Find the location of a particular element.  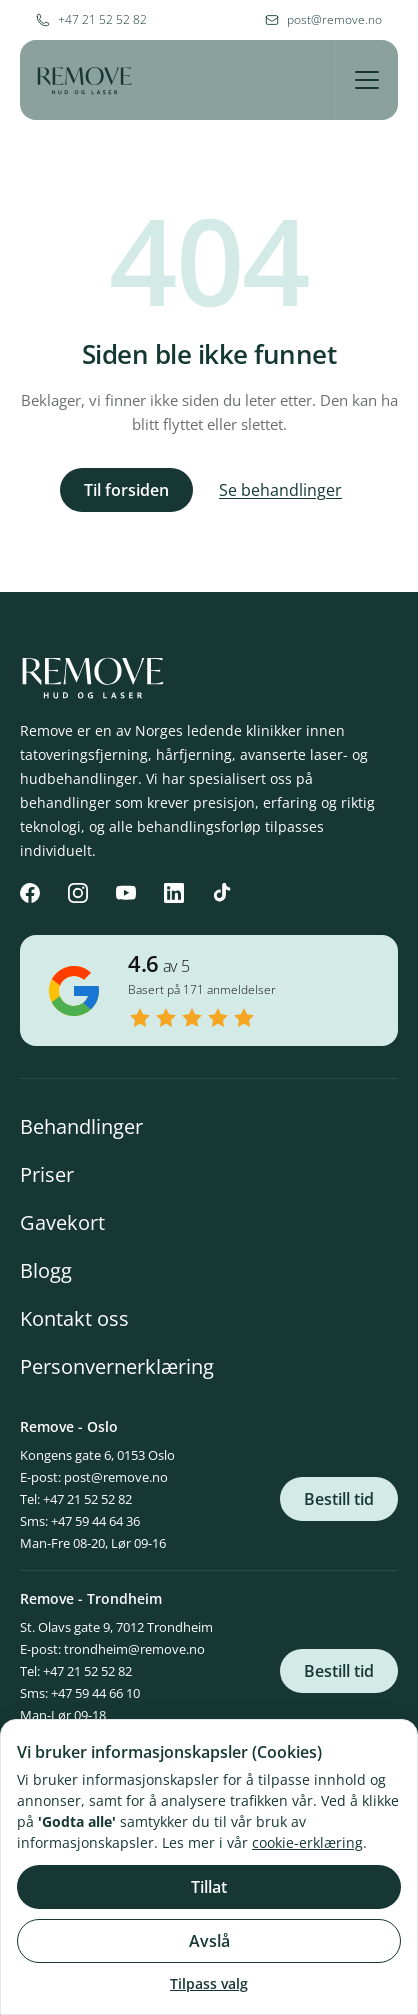

Kontakt oss is located at coordinates (74, 1318).